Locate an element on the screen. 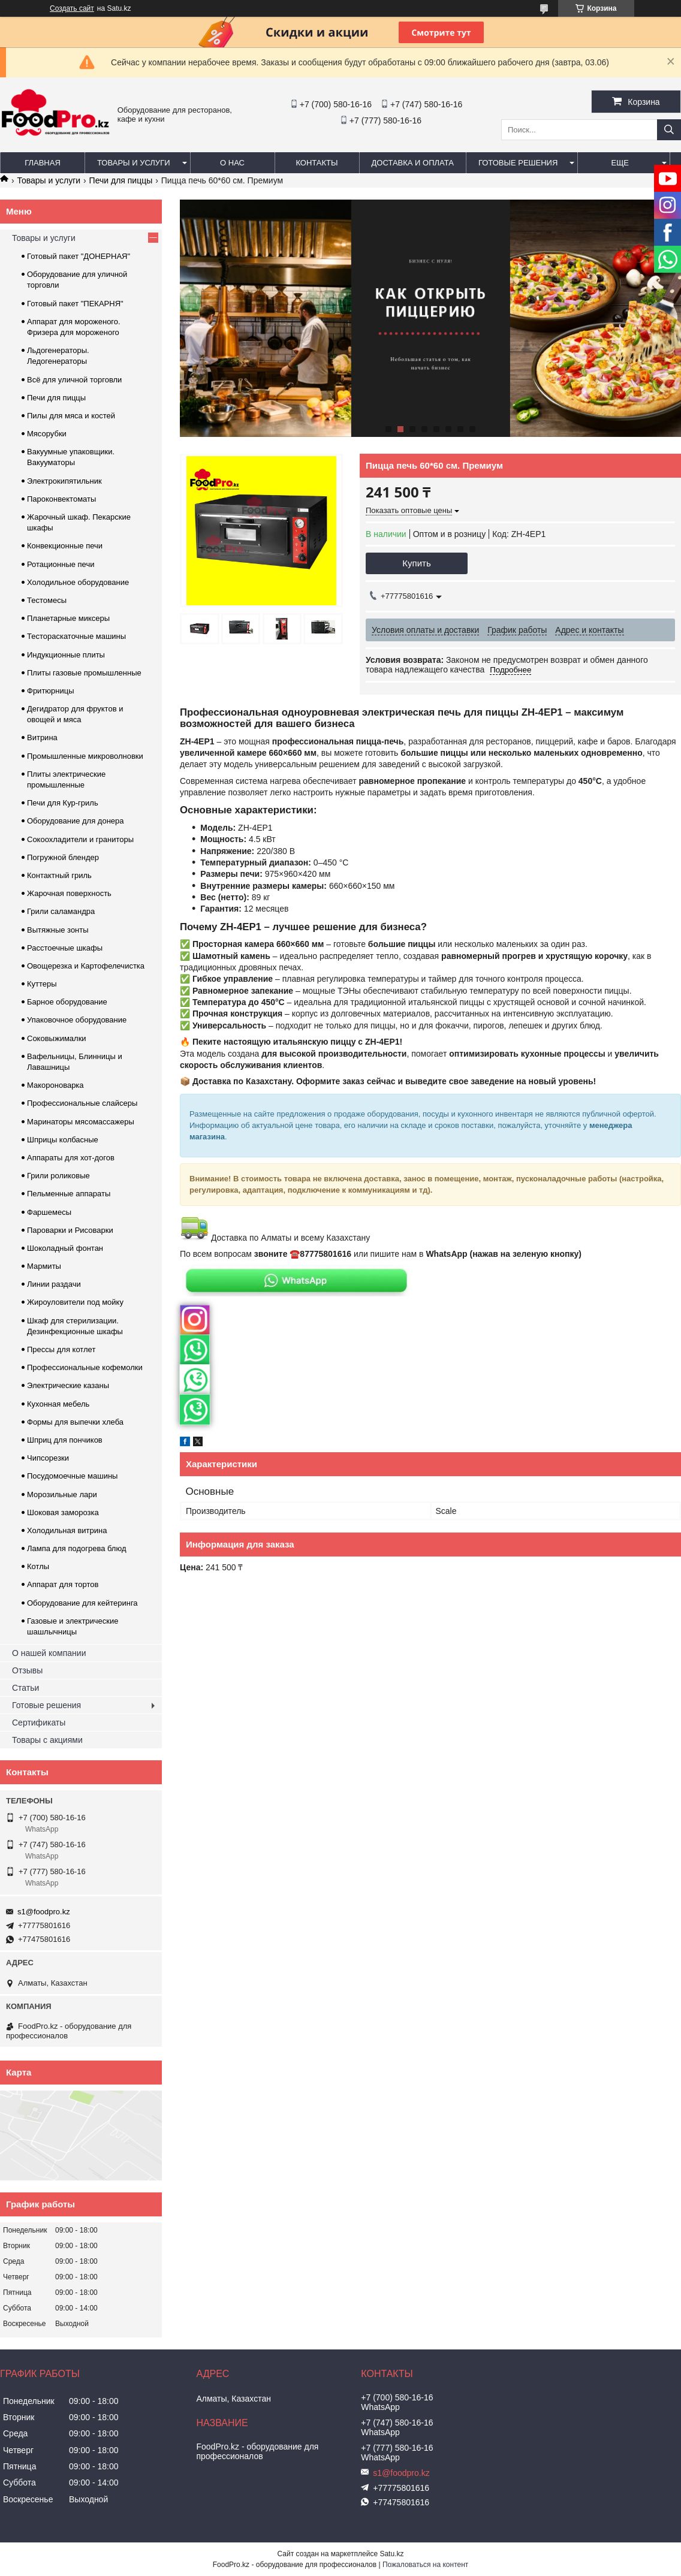 This screenshot has height=2576, width=681. О нас is located at coordinates (232, 162).